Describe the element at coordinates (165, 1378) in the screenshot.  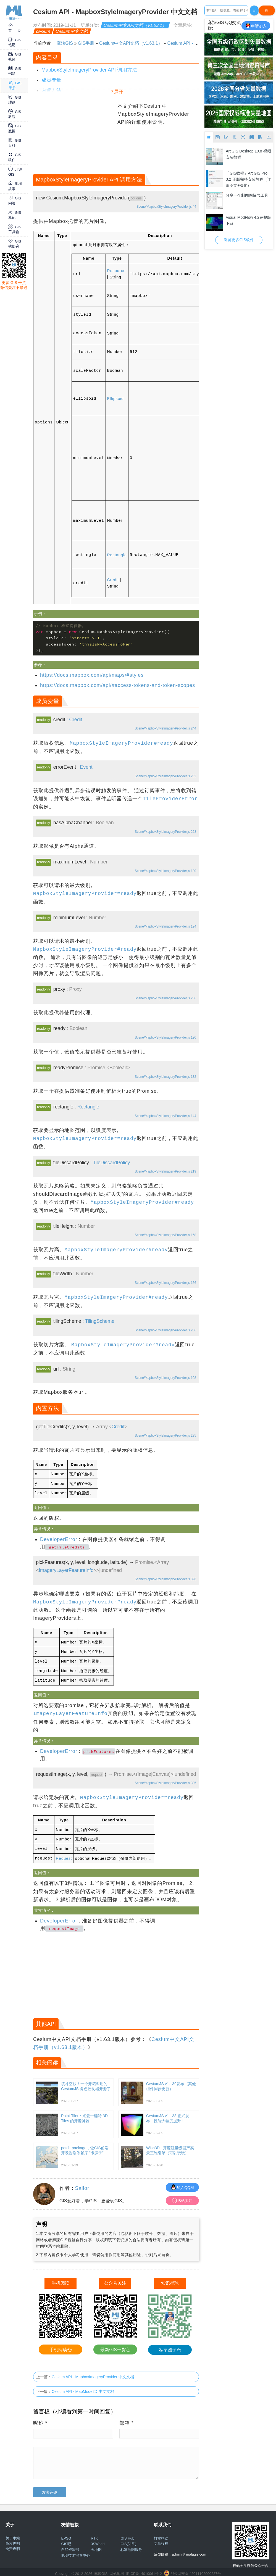
I see `Scene/MapboxStyleImageryProvider.js 108` at that location.